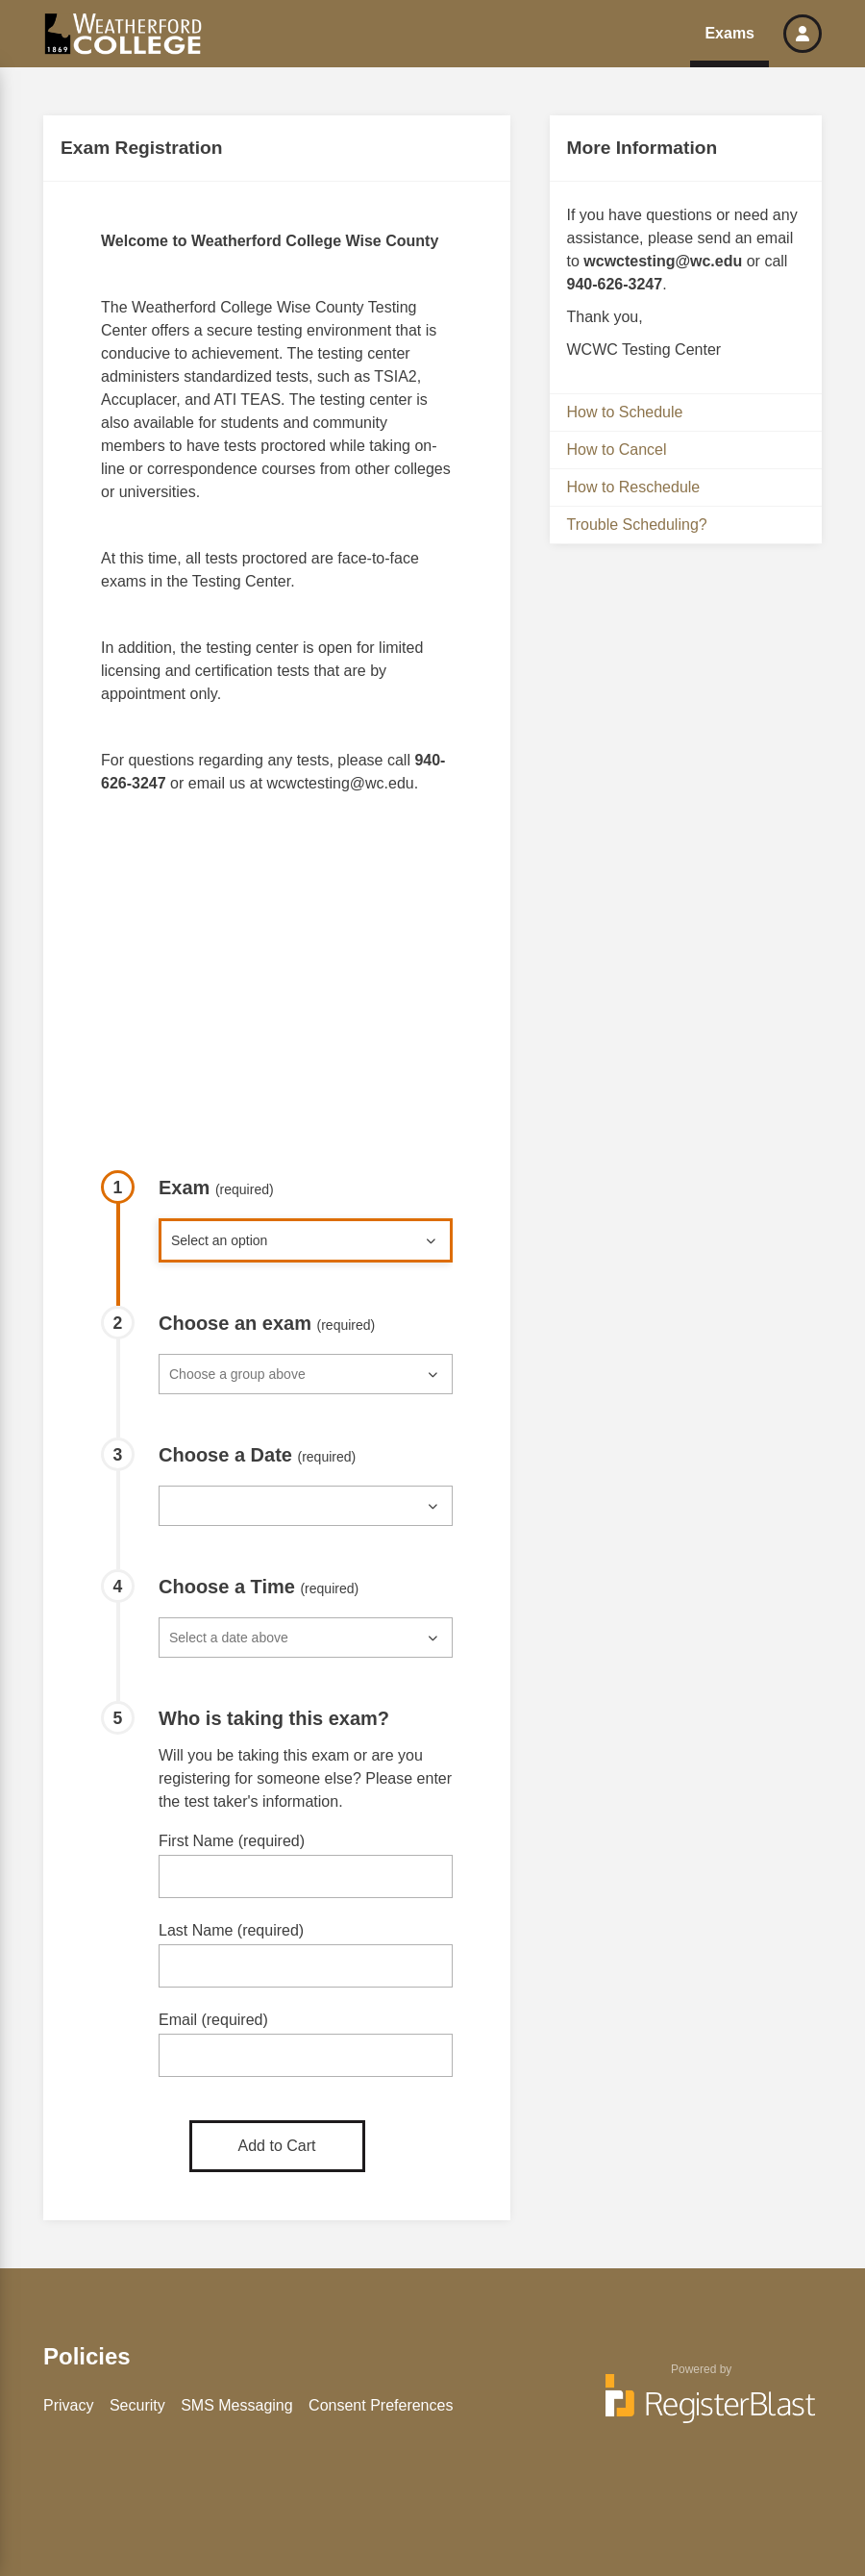 The height and width of the screenshot is (2576, 865). What do you see at coordinates (637, 524) in the screenshot?
I see `Trouble Scheduling?` at bounding box center [637, 524].